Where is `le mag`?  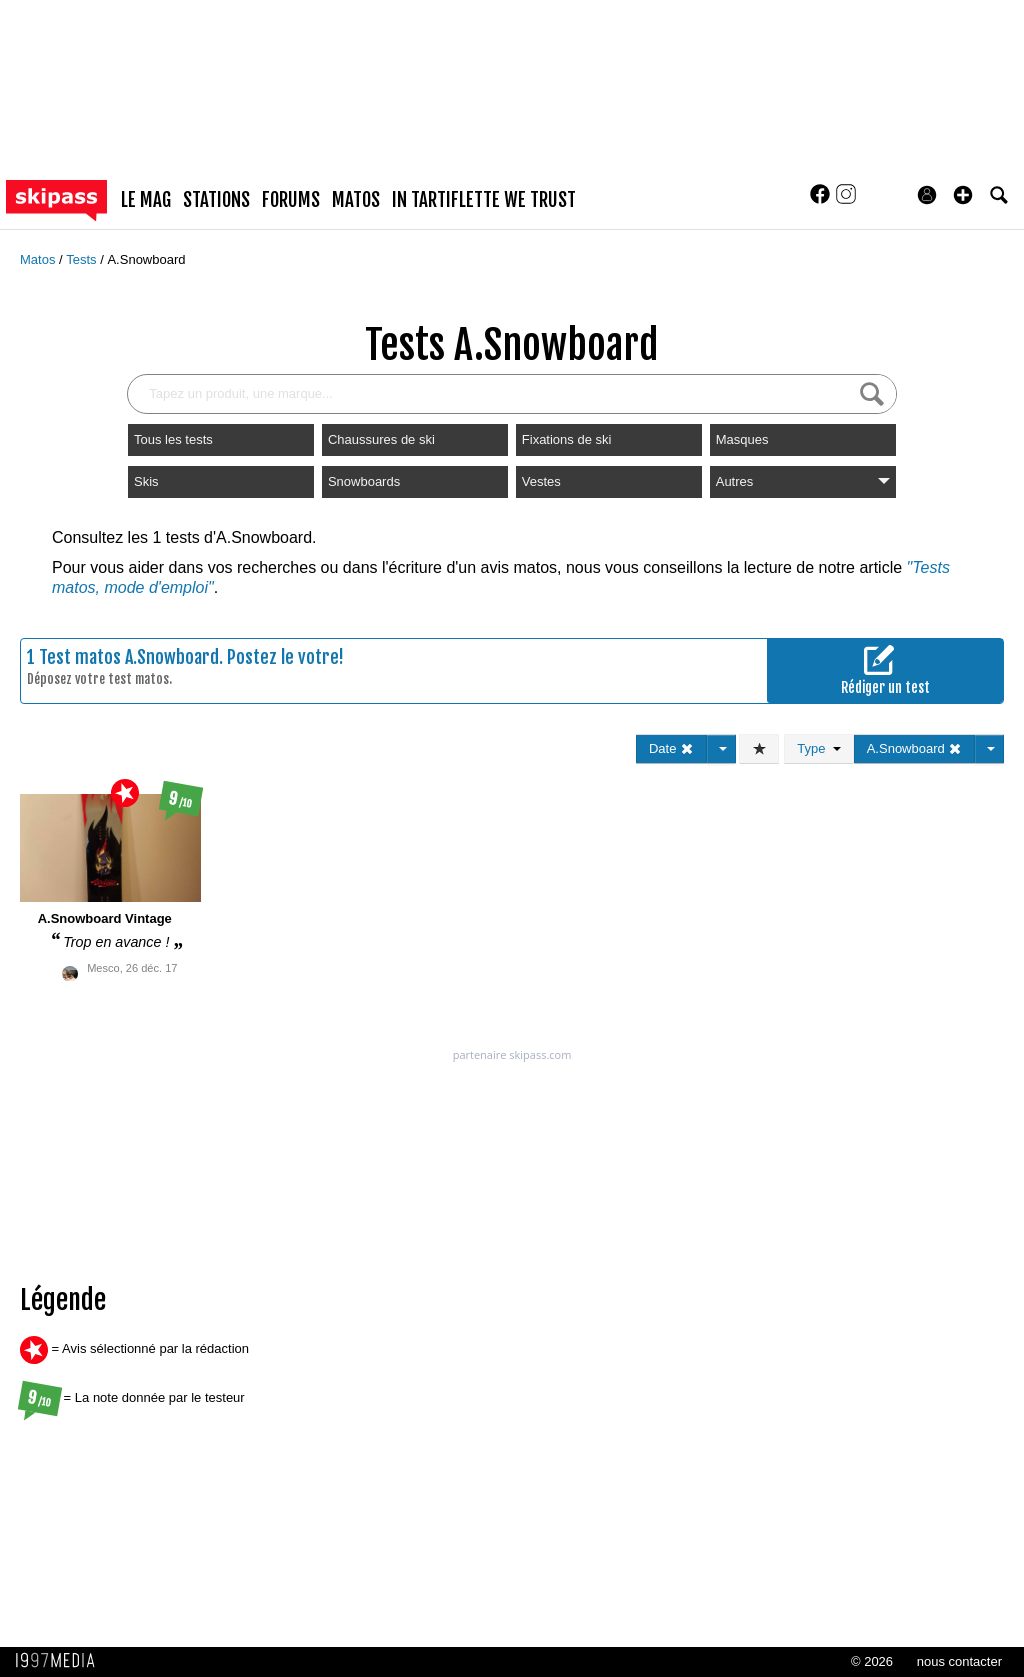 le mag is located at coordinates (146, 200).